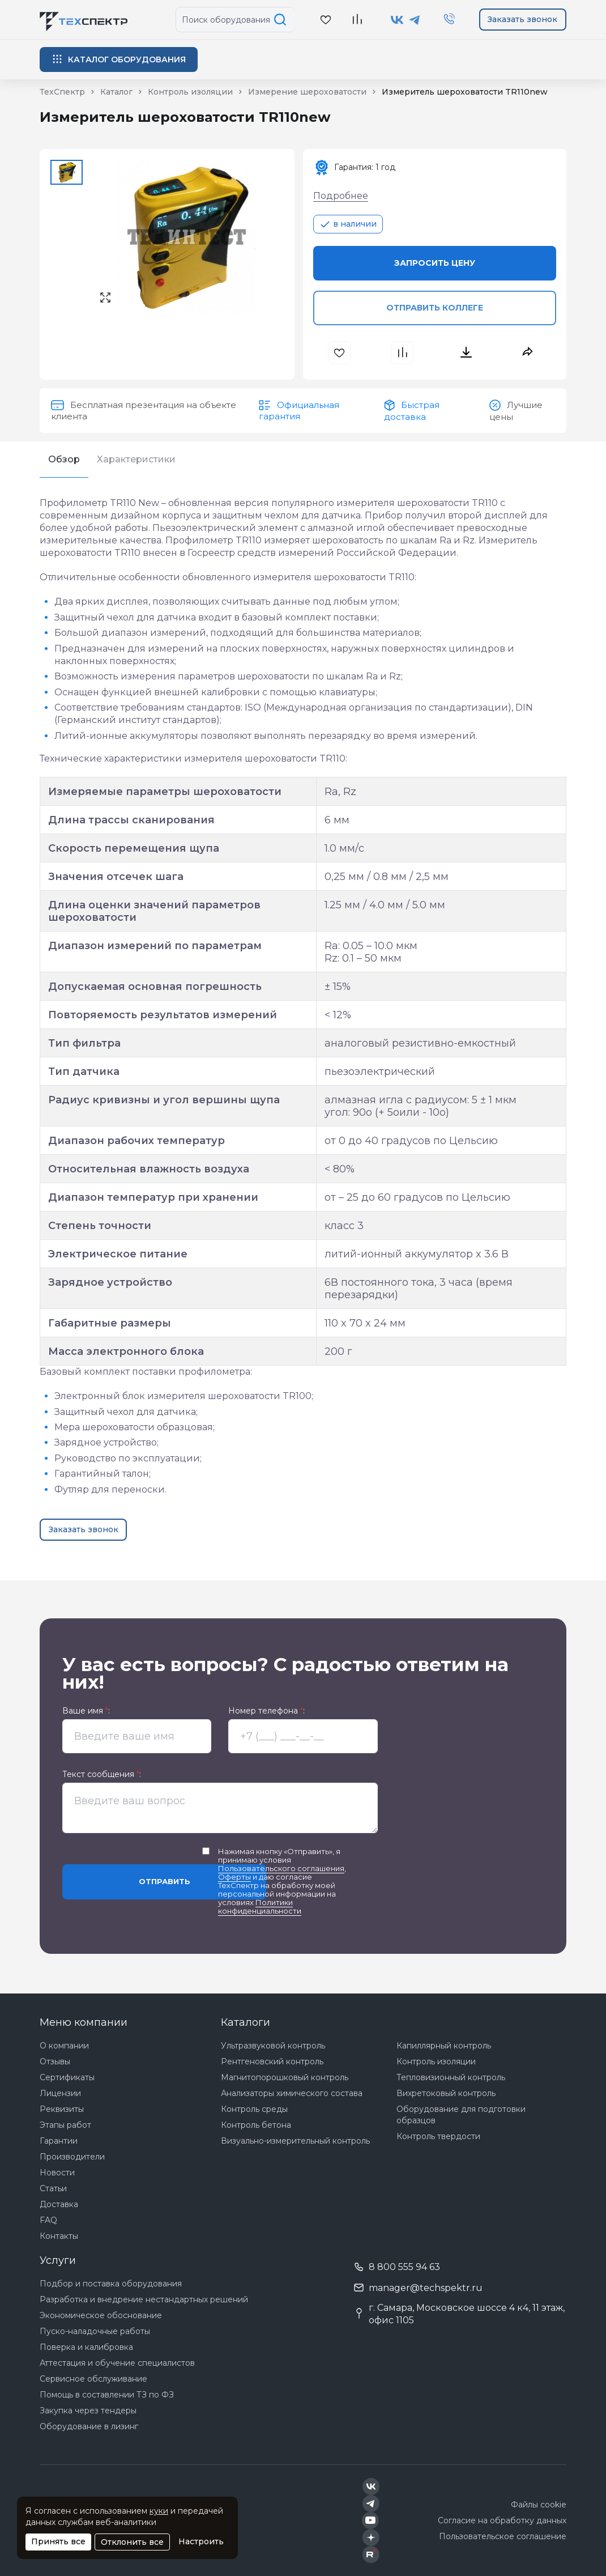 Image resolution: width=606 pixels, height=2576 pixels. I want to click on Подбор и поставка оборудования, so click(111, 2284).